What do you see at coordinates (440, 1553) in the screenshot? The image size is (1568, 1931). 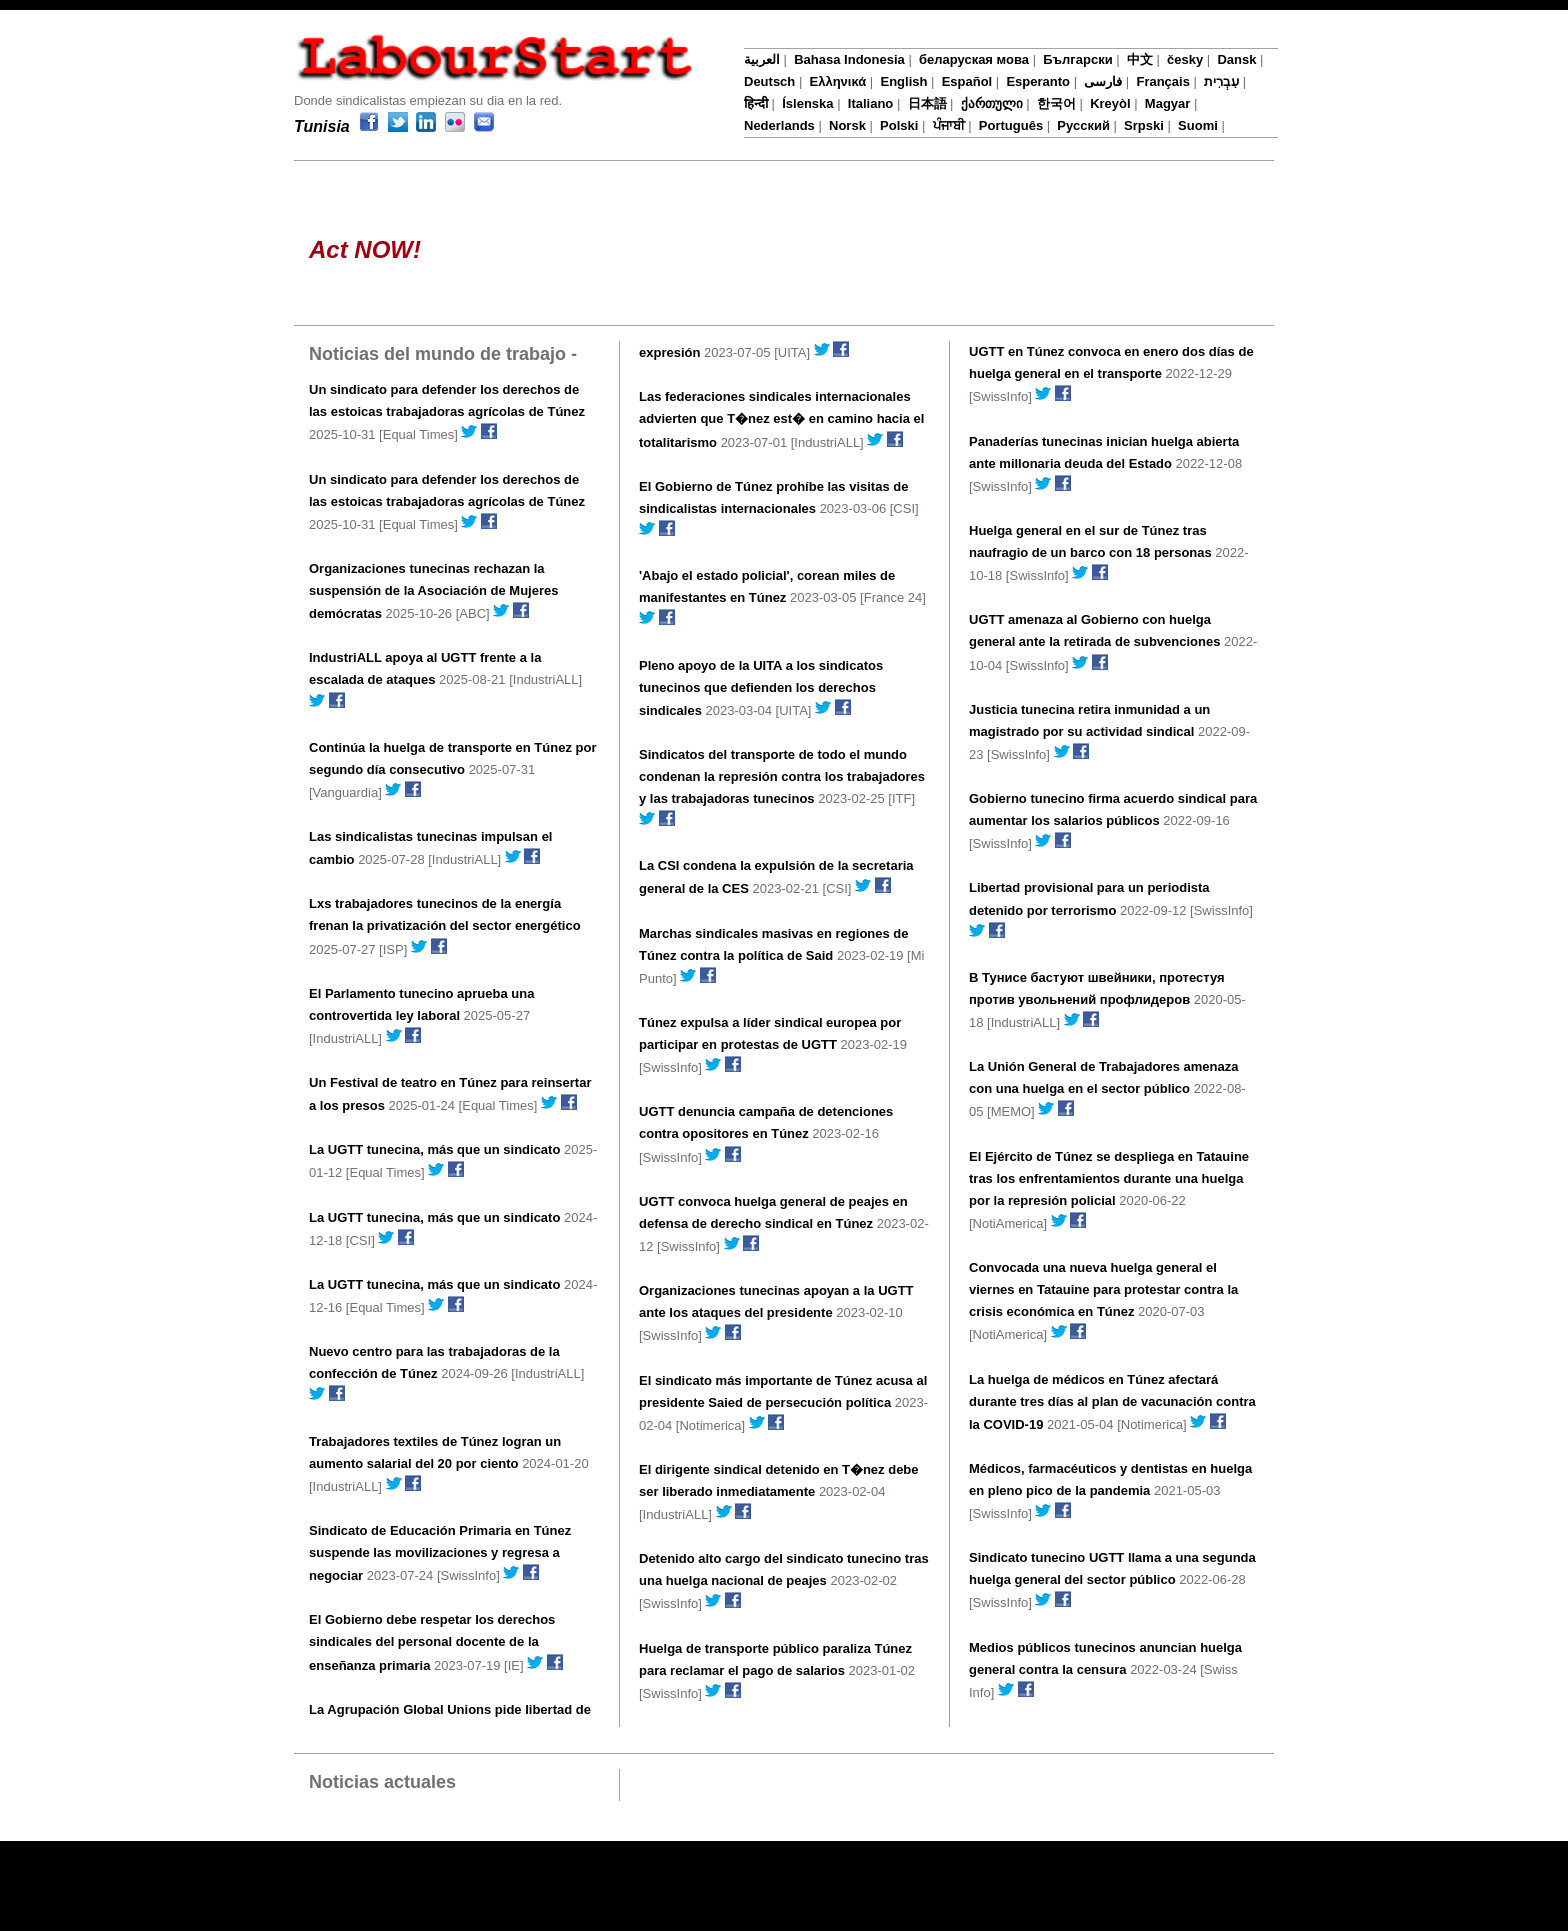 I see `Sindicato de Educación Primaria en Túnez suspende las movilizaciones y regresa a negociar` at bounding box center [440, 1553].